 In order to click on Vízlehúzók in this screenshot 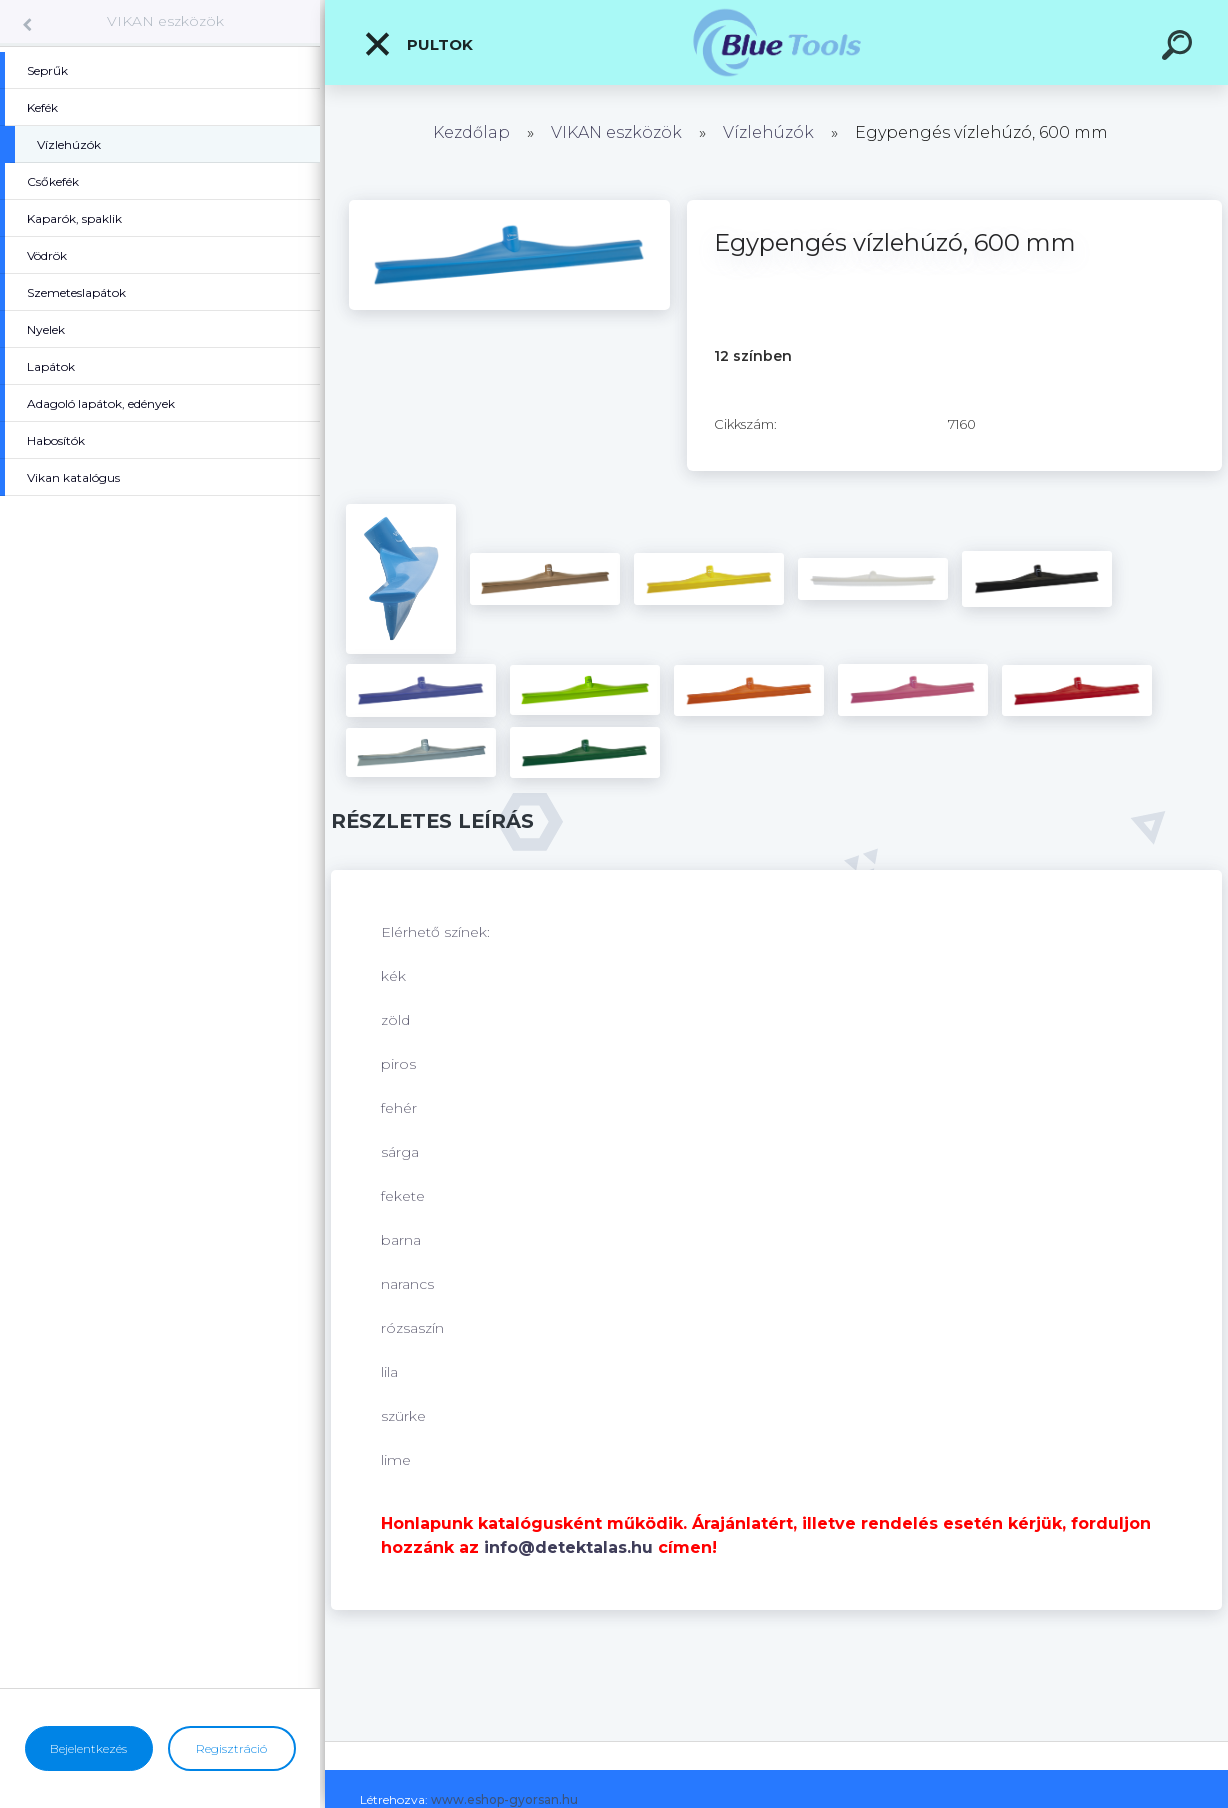, I will do `click(768, 132)`.